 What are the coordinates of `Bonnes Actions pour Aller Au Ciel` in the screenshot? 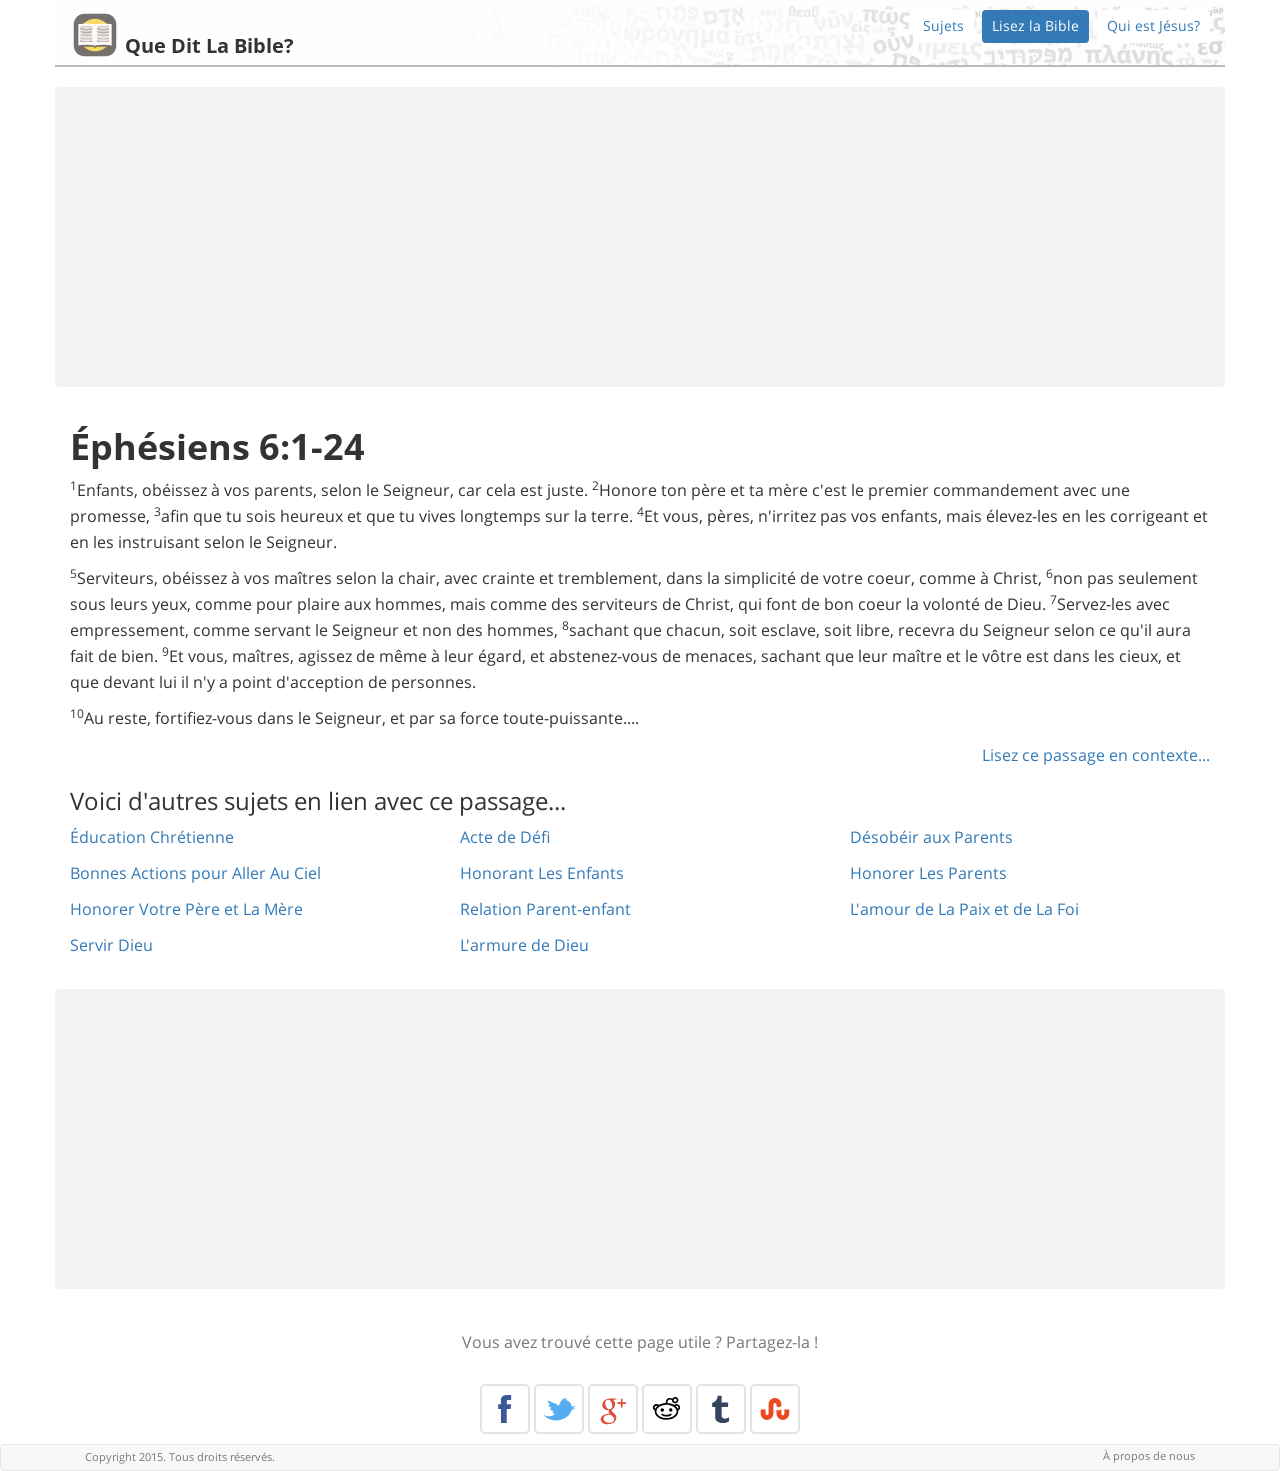 It's located at (195, 873).